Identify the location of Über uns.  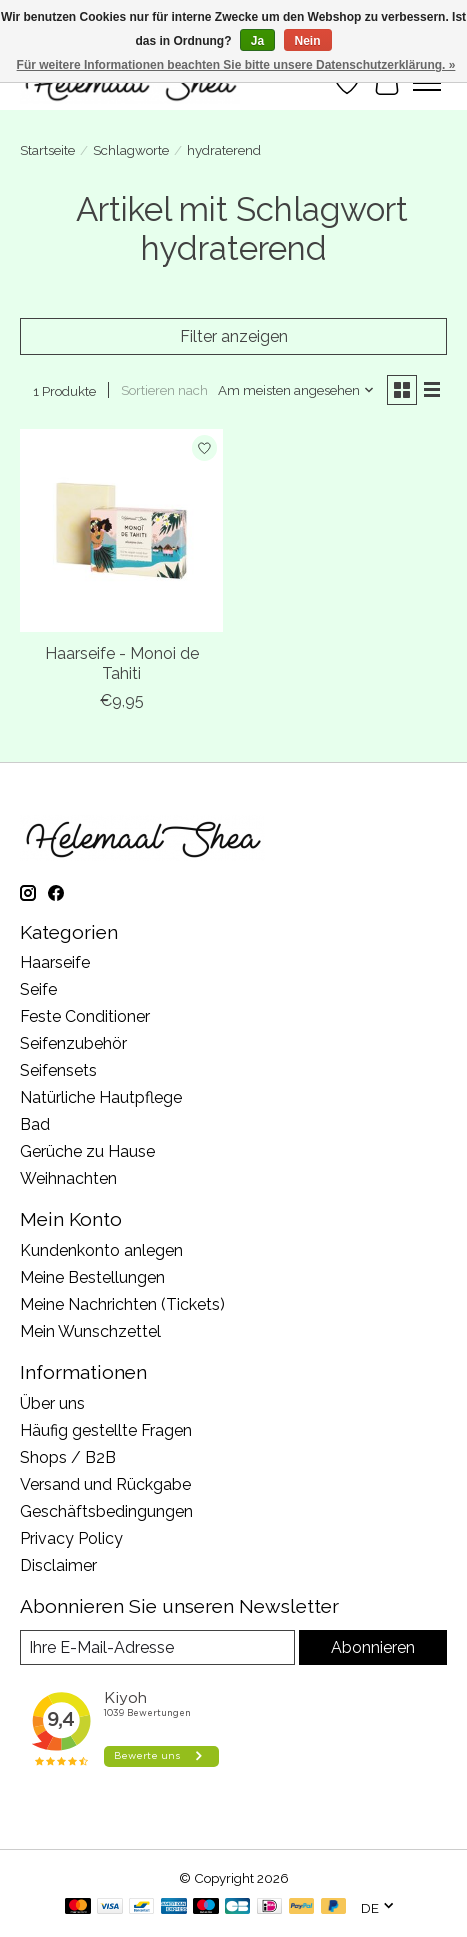
(52, 1403).